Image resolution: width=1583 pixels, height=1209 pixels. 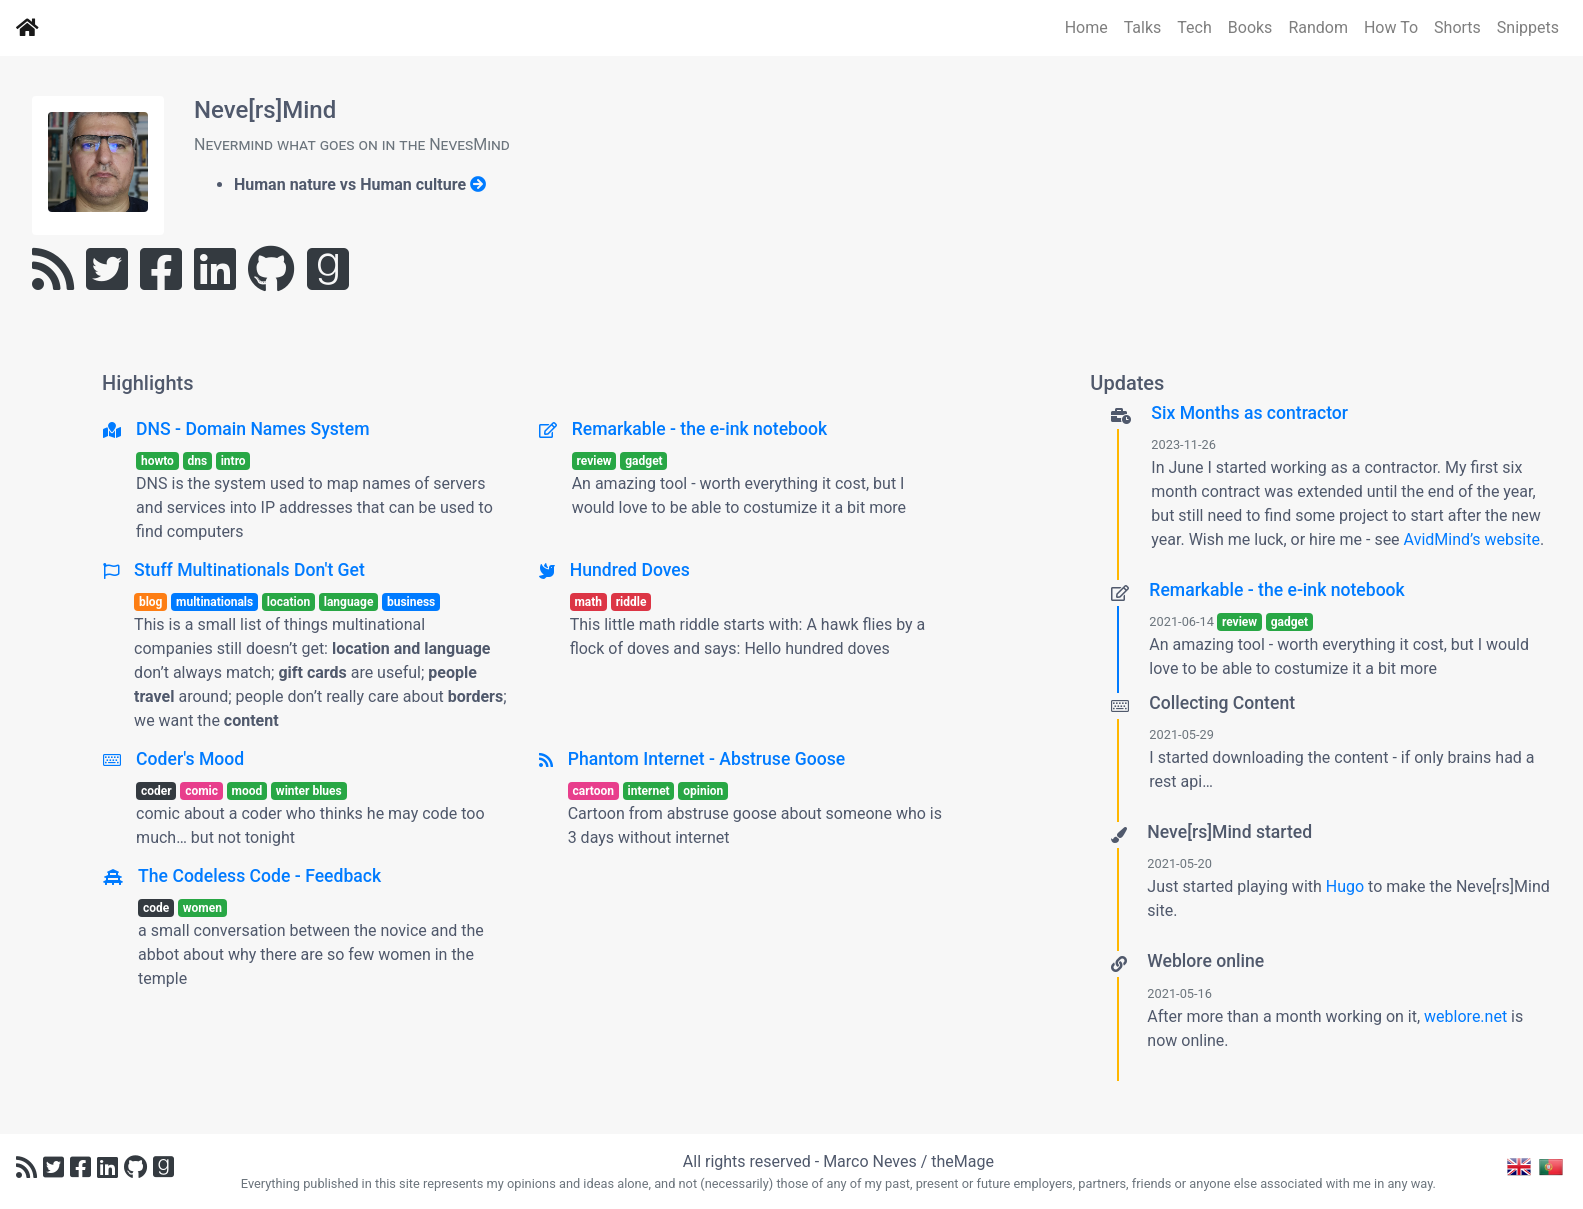 I want to click on Books, so click(x=1250, y=27).